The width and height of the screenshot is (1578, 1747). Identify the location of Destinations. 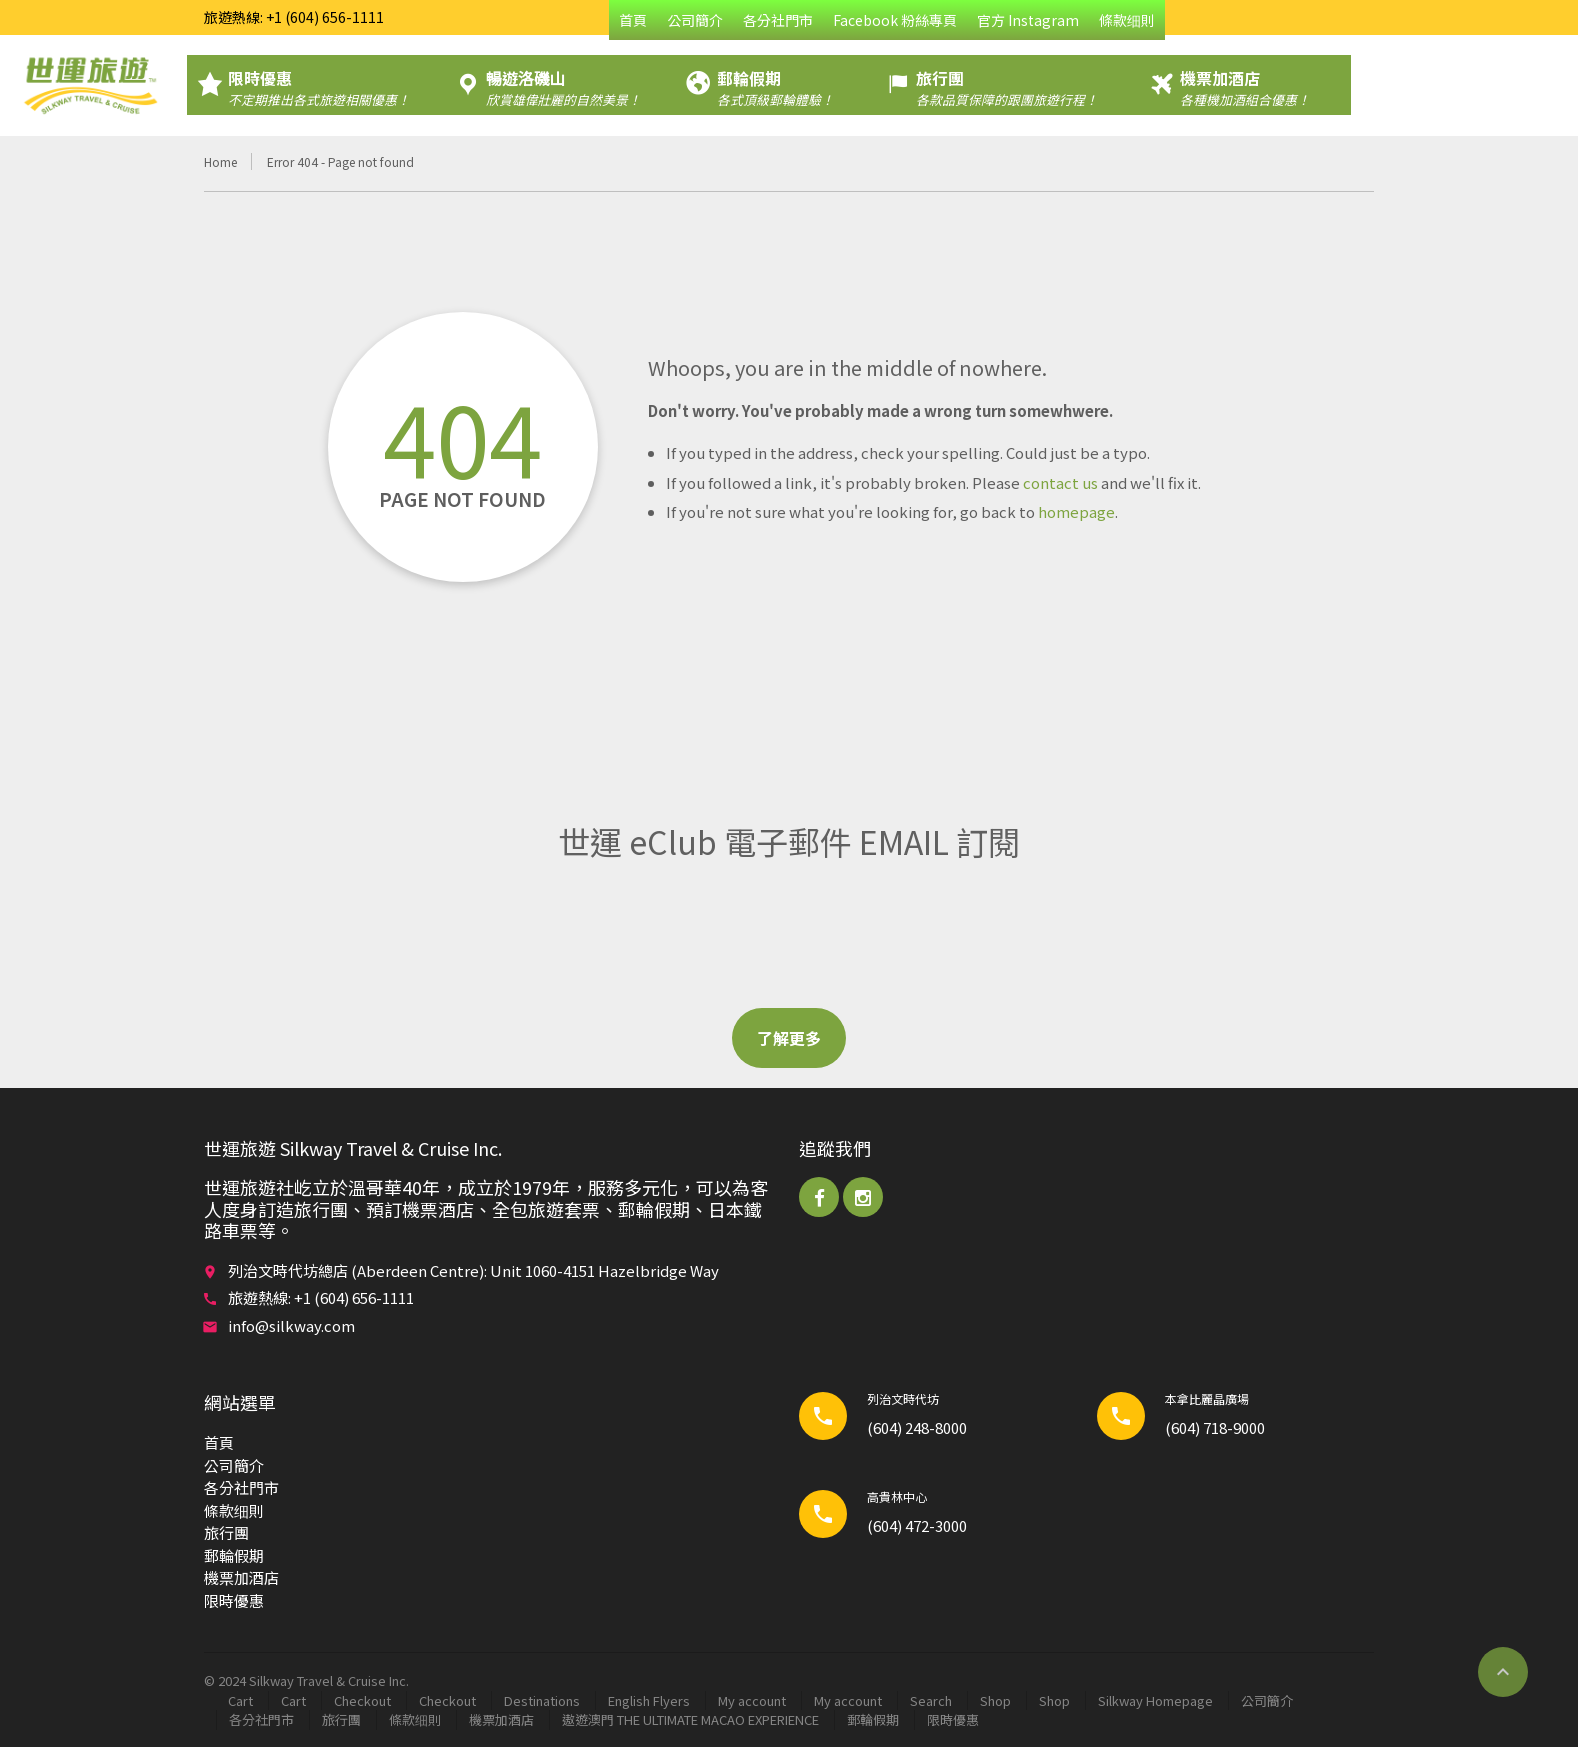
(542, 1700).